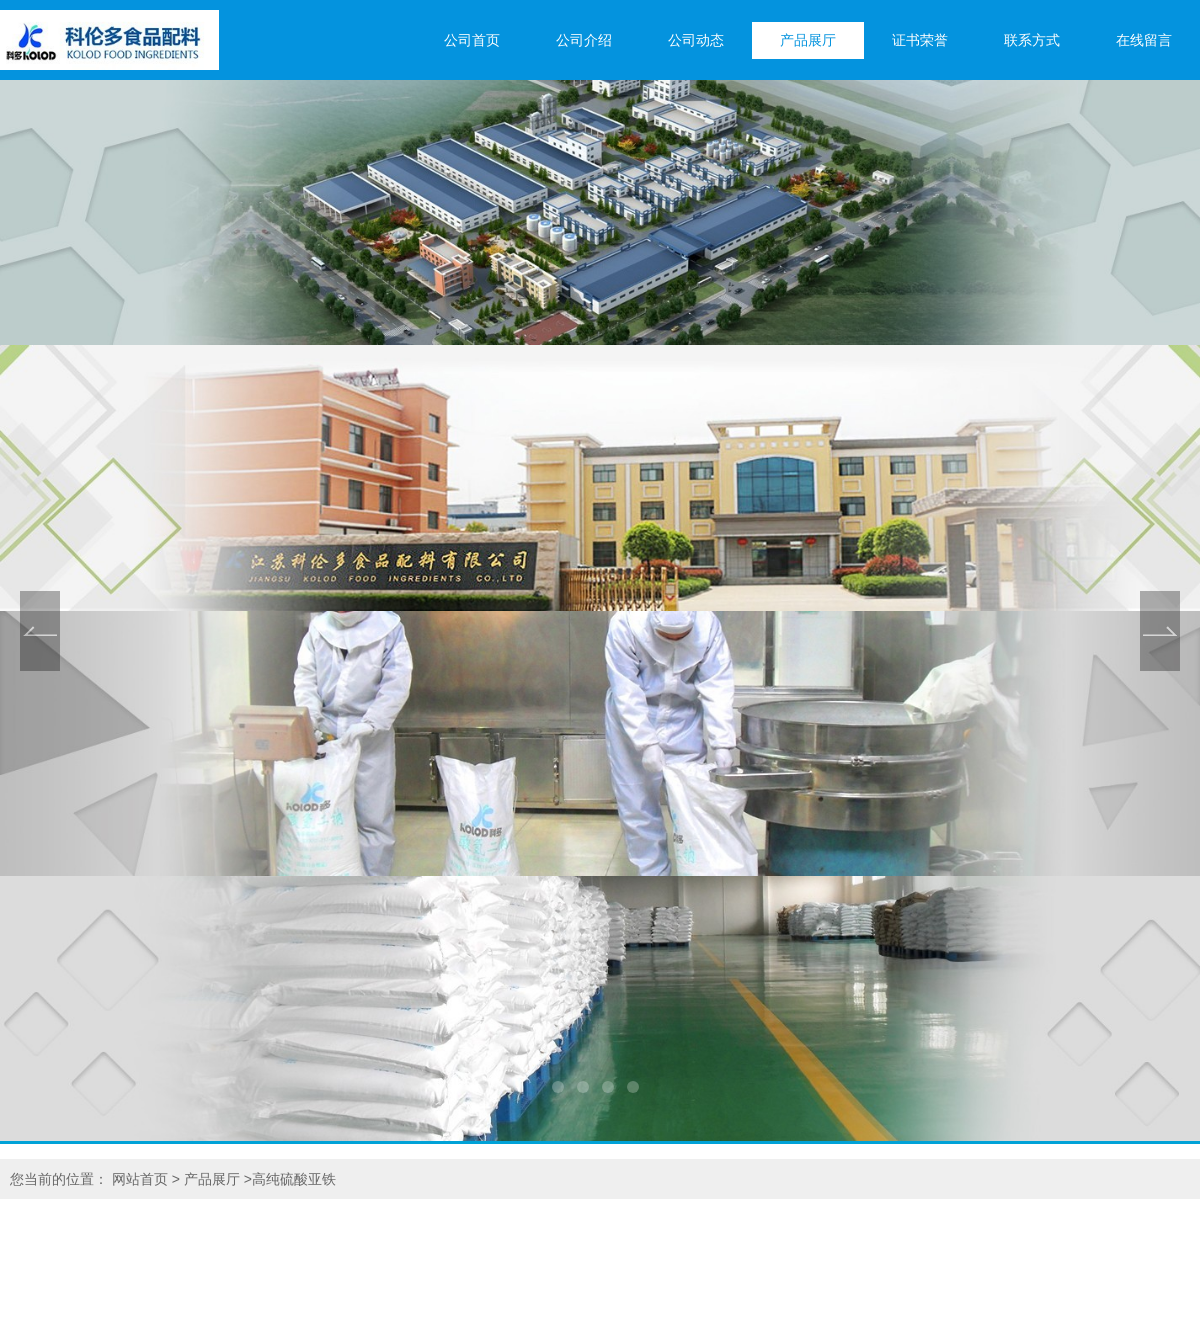 Image resolution: width=1200 pixels, height=1329 pixels. I want to click on 公司介绍, so click(584, 40).